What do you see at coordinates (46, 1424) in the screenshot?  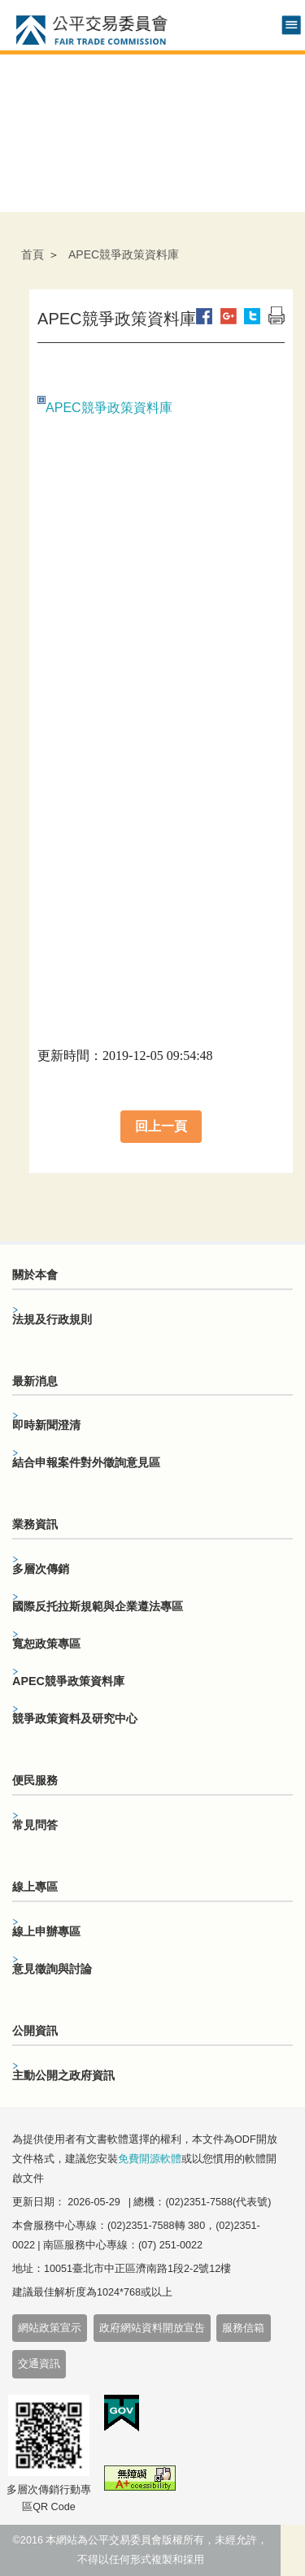 I see `即時新聞澄清` at bounding box center [46, 1424].